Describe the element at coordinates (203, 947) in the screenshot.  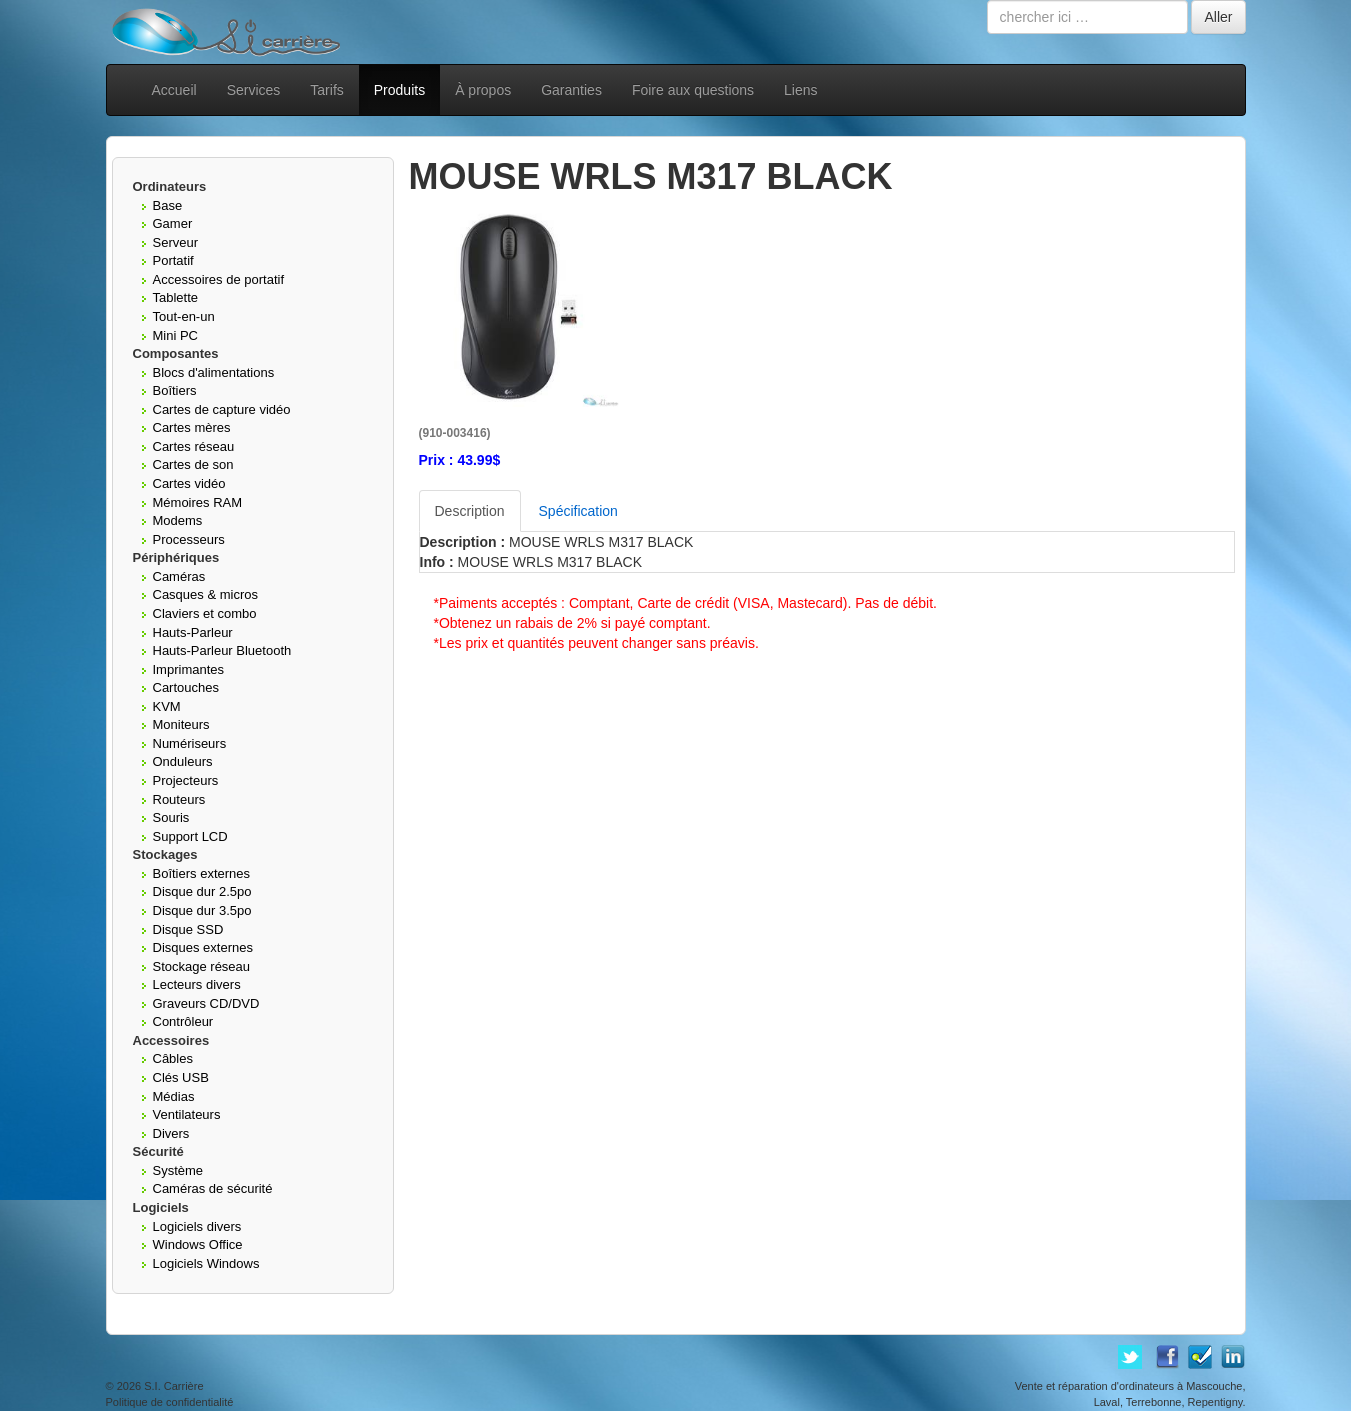
I see `Disques externes` at that location.